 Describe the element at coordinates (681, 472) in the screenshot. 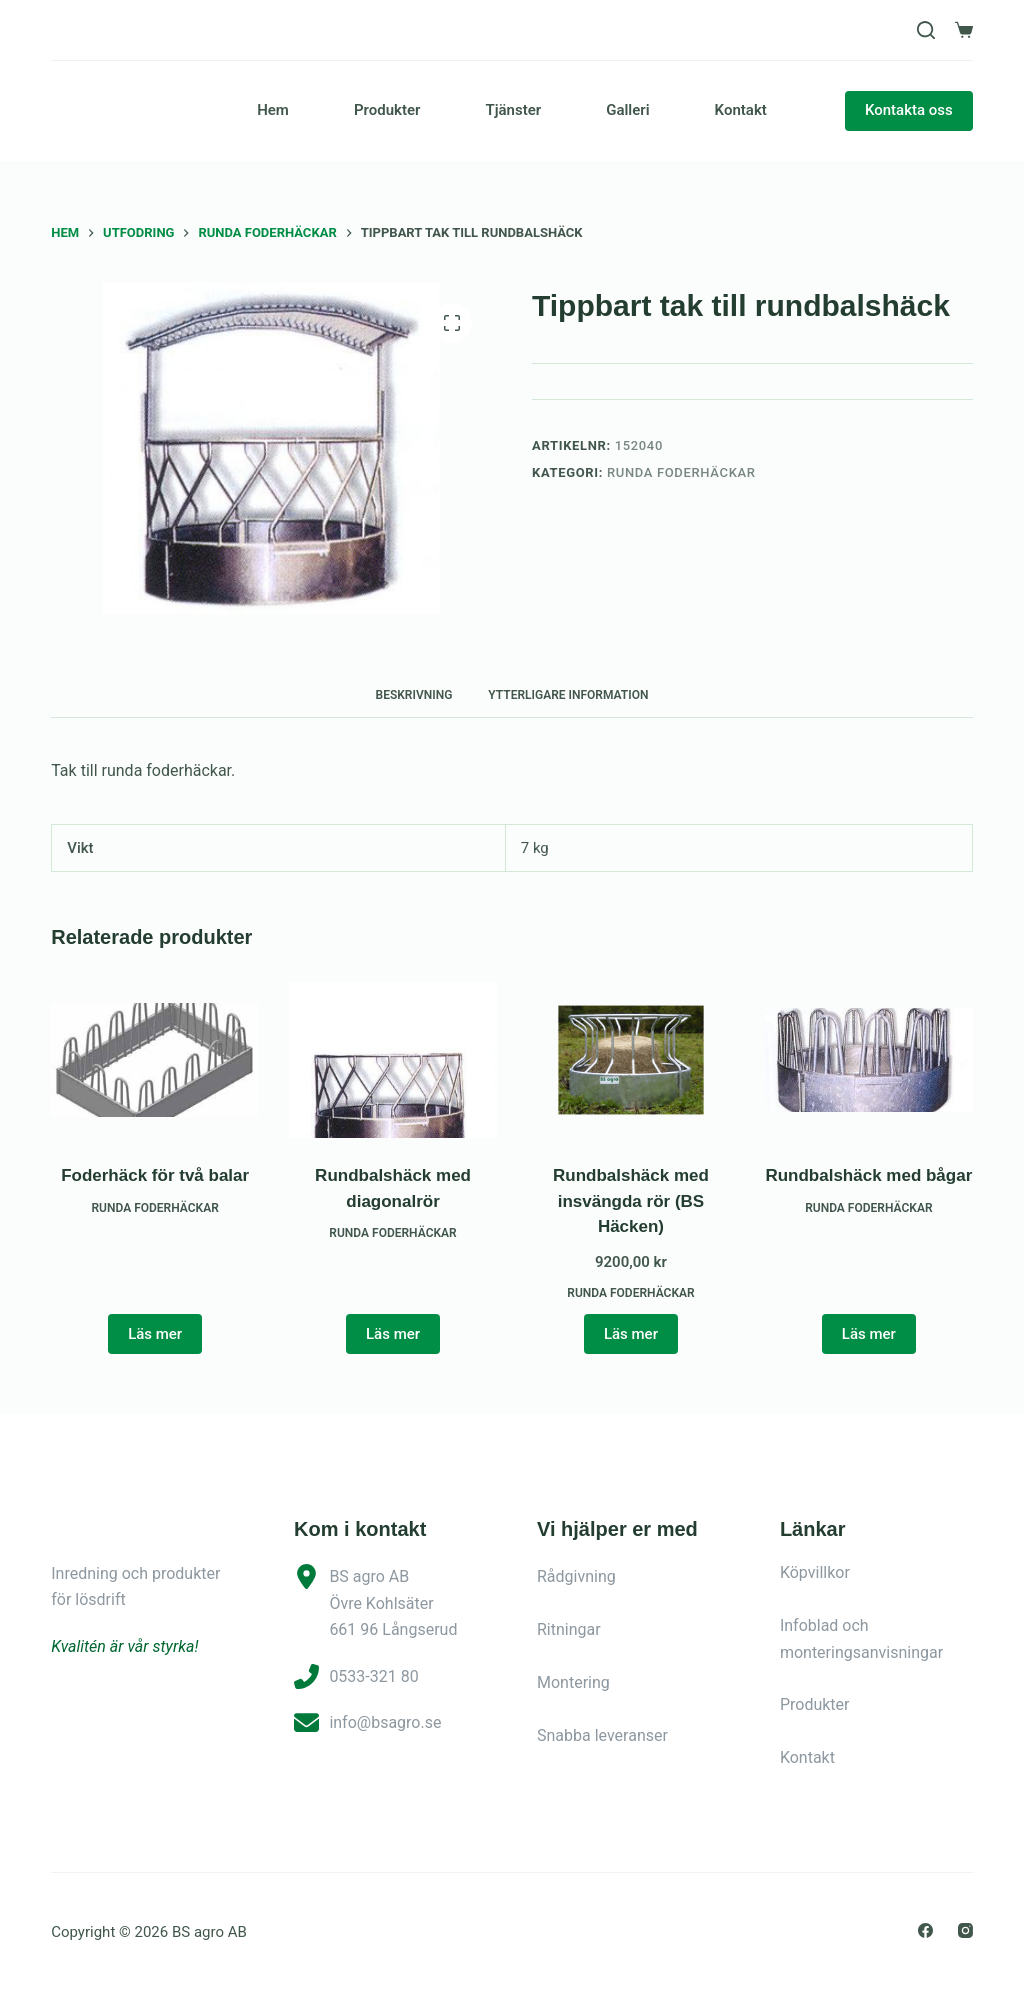

I see `Runda foderhäckar` at that location.